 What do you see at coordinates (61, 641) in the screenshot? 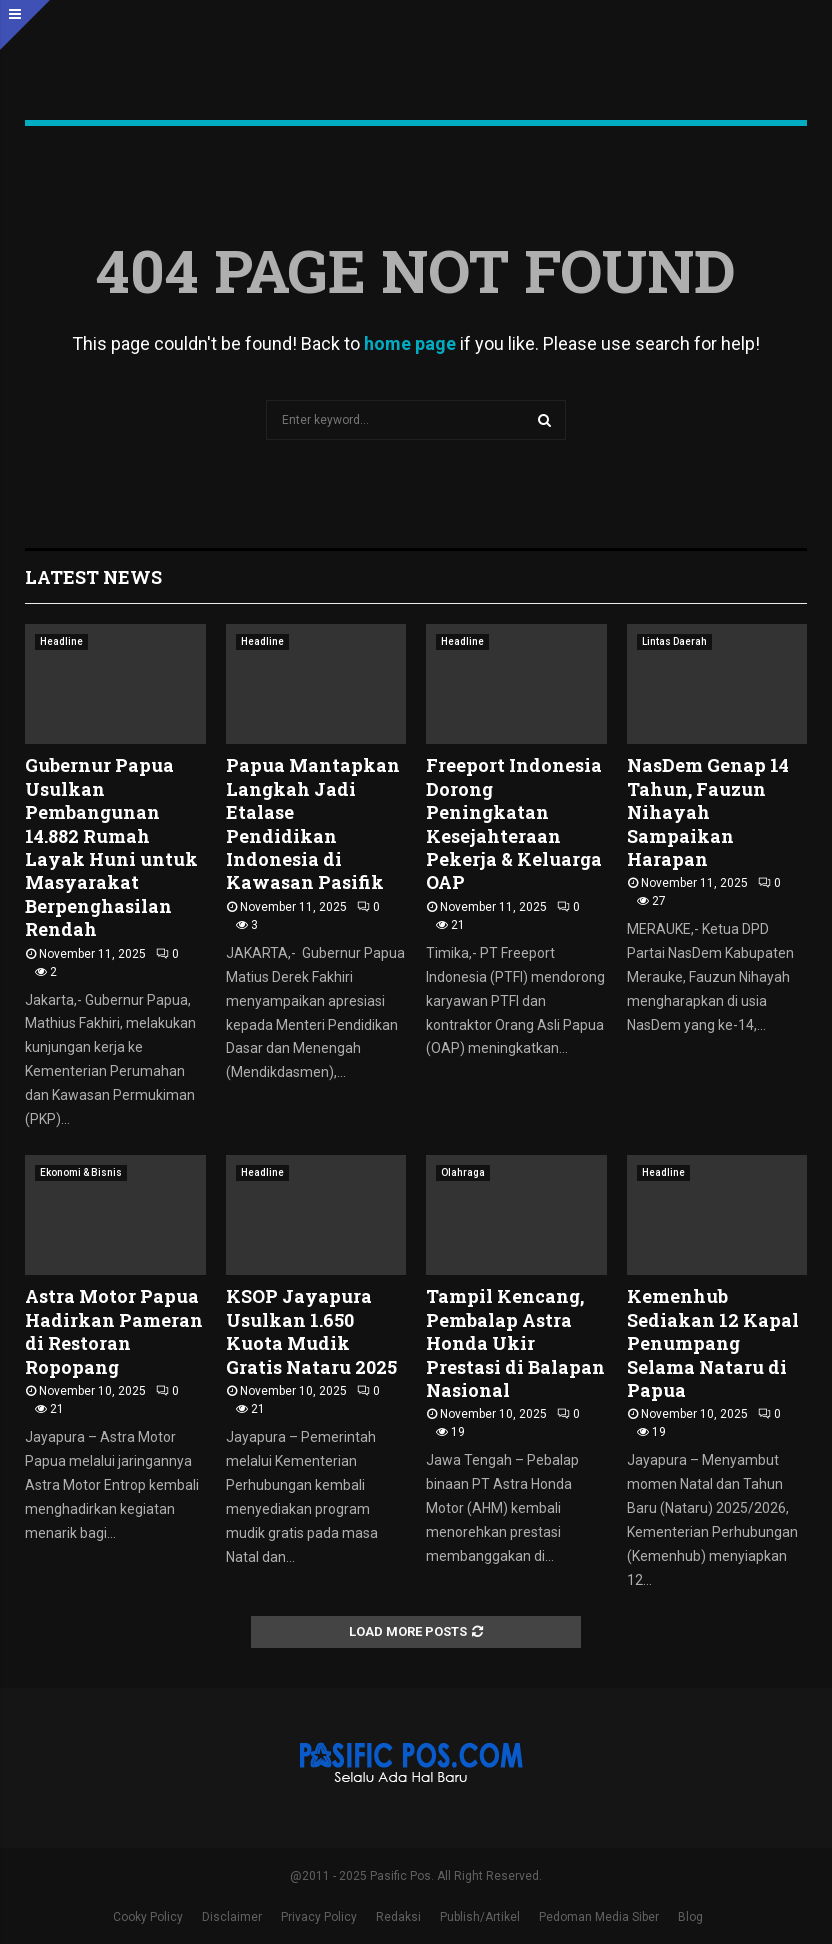
I see `Headline` at bounding box center [61, 641].